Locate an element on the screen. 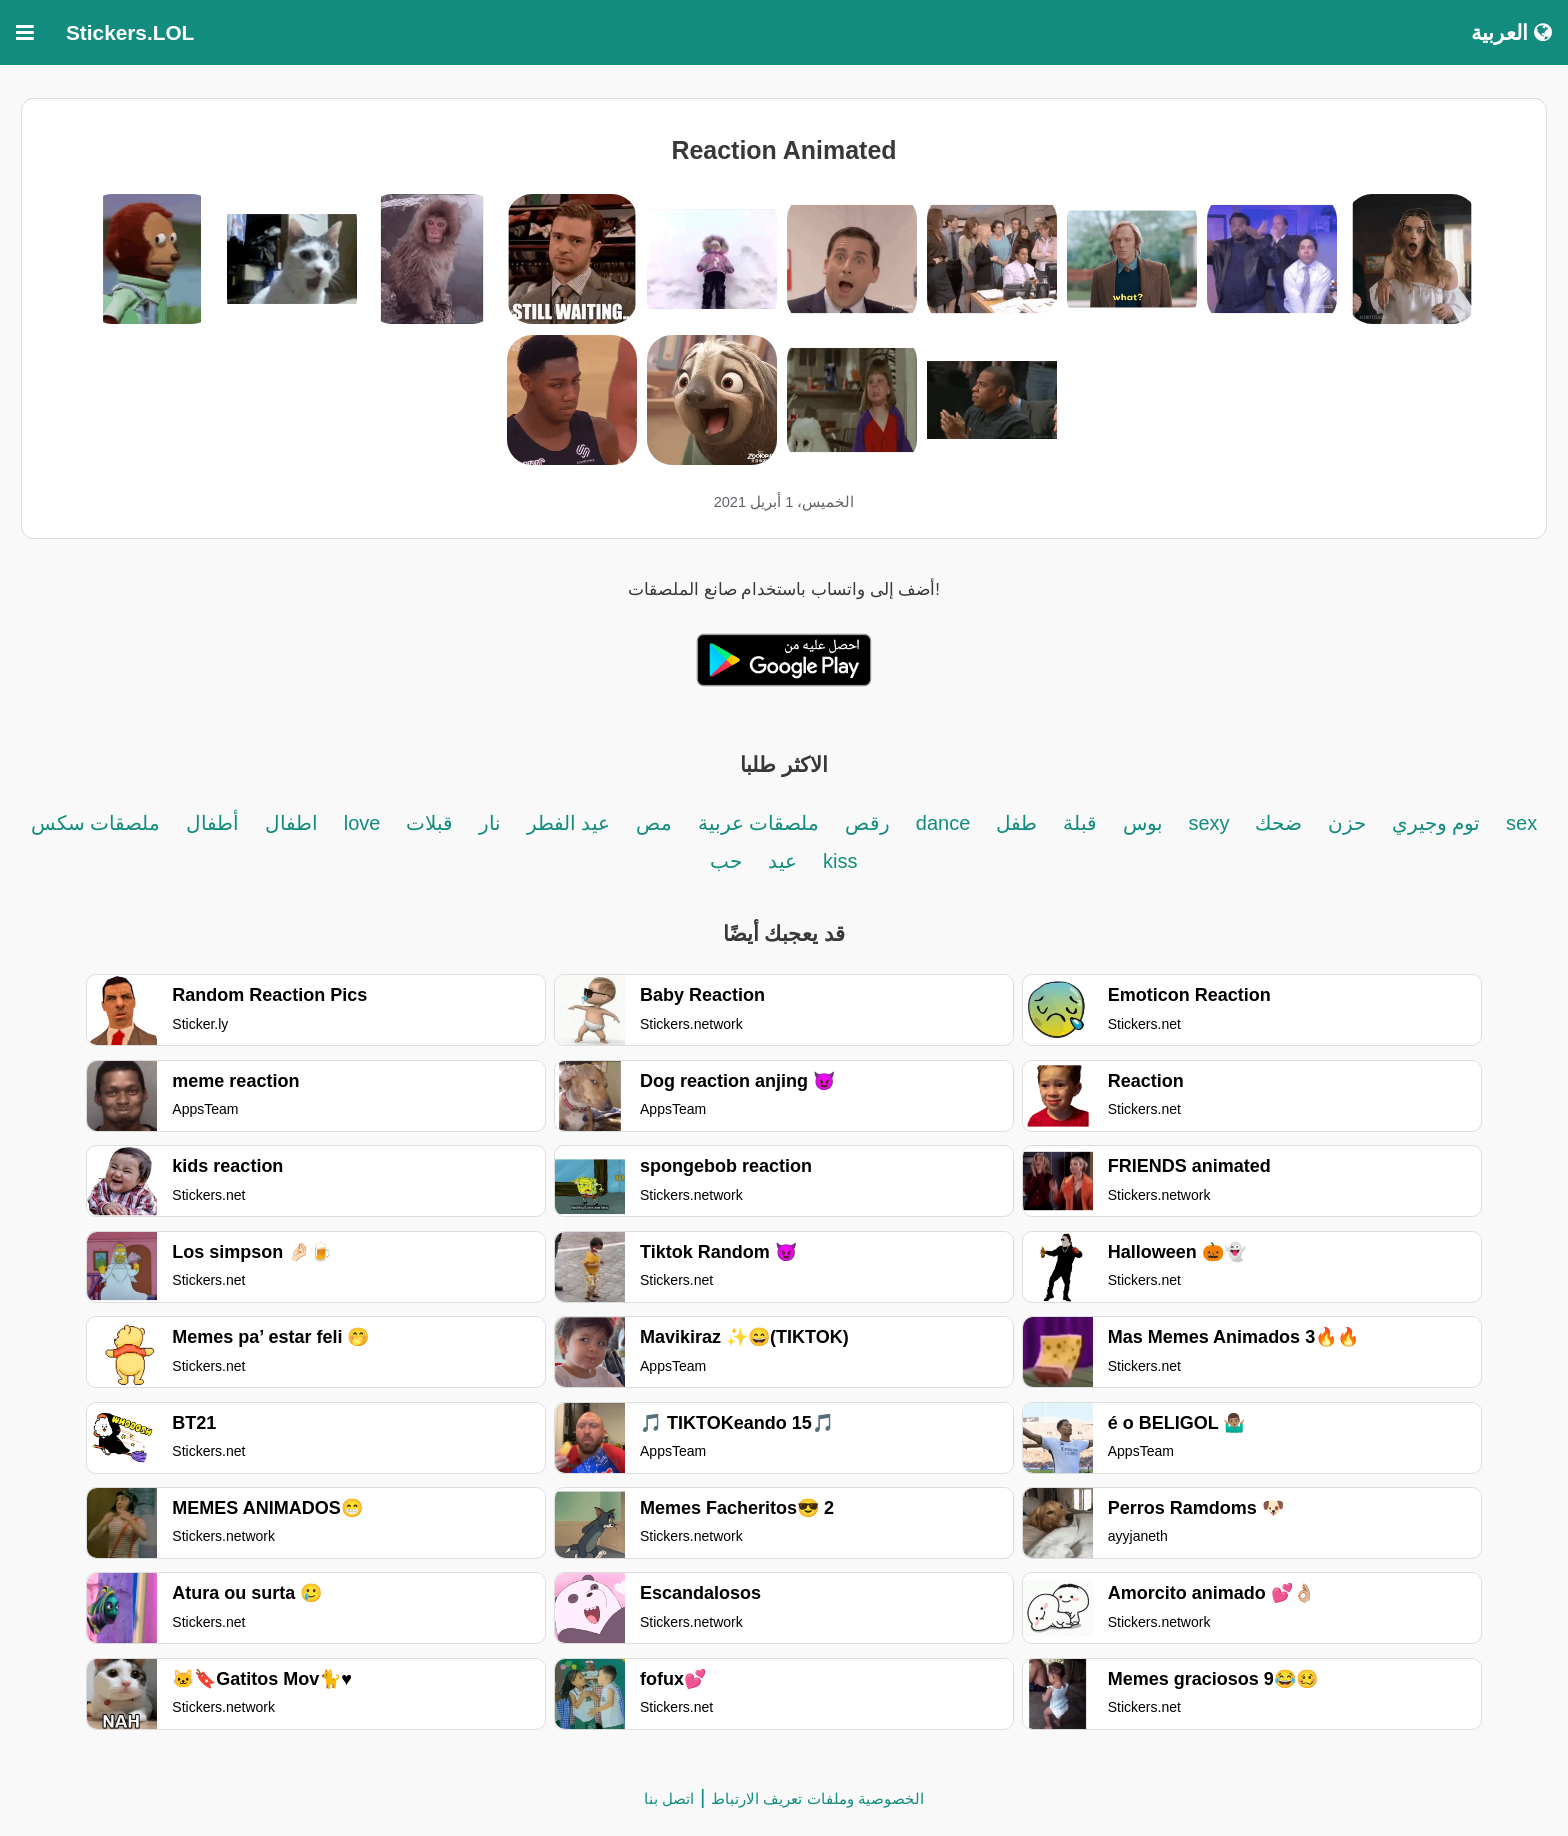 The height and width of the screenshot is (1836, 1568). العربية is located at coordinates (1511, 32).